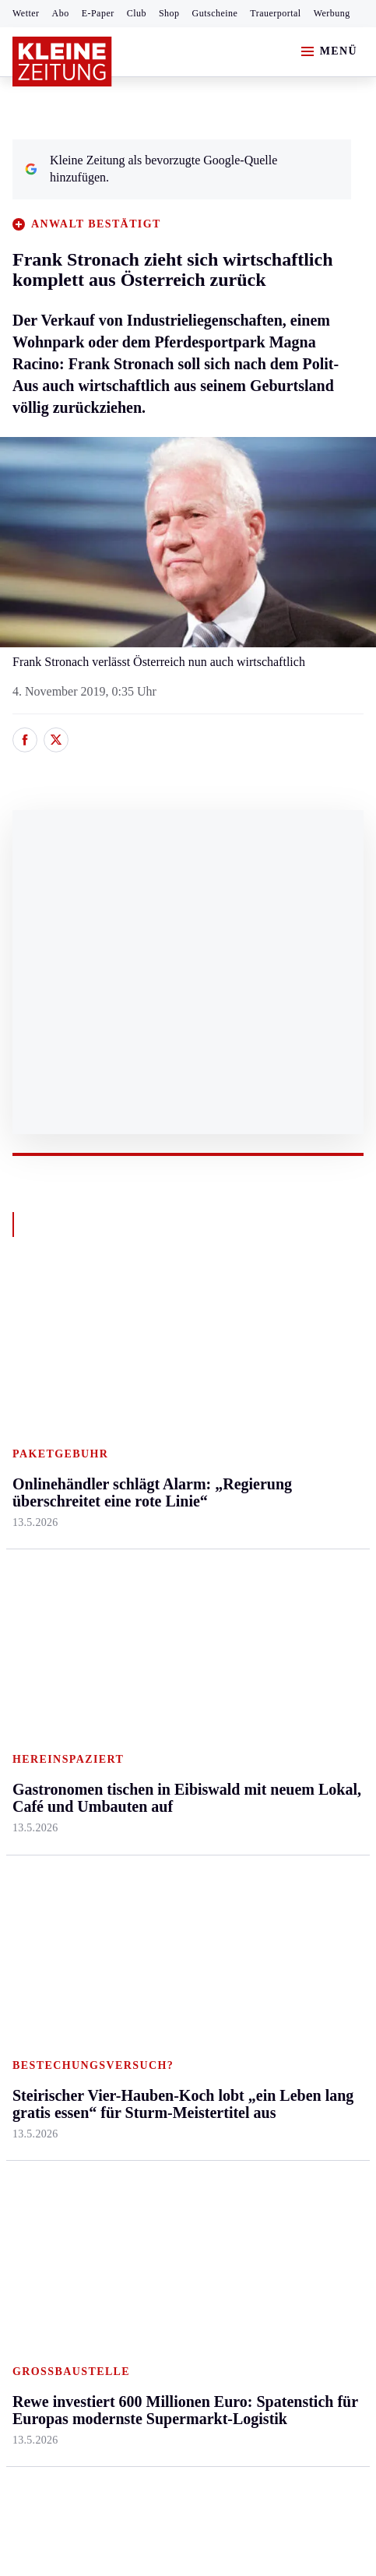  I want to click on Weststeier, so click(38, 1648).